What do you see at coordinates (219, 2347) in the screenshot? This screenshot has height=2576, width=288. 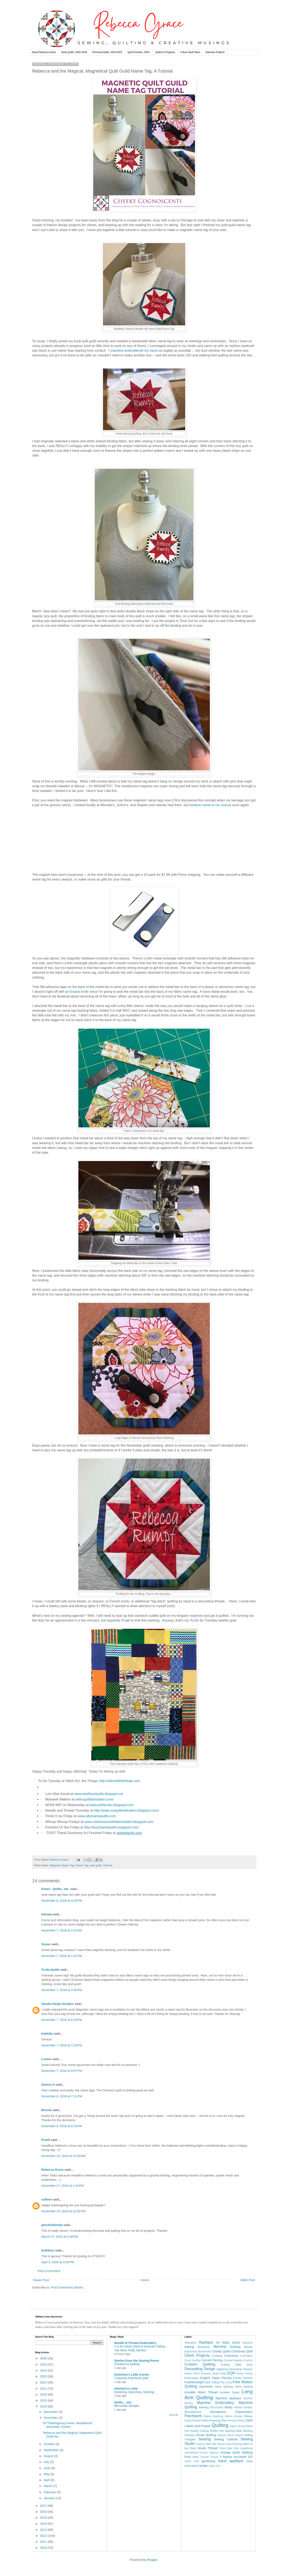 I see `Bernina` at bounding box center [219, 2347].